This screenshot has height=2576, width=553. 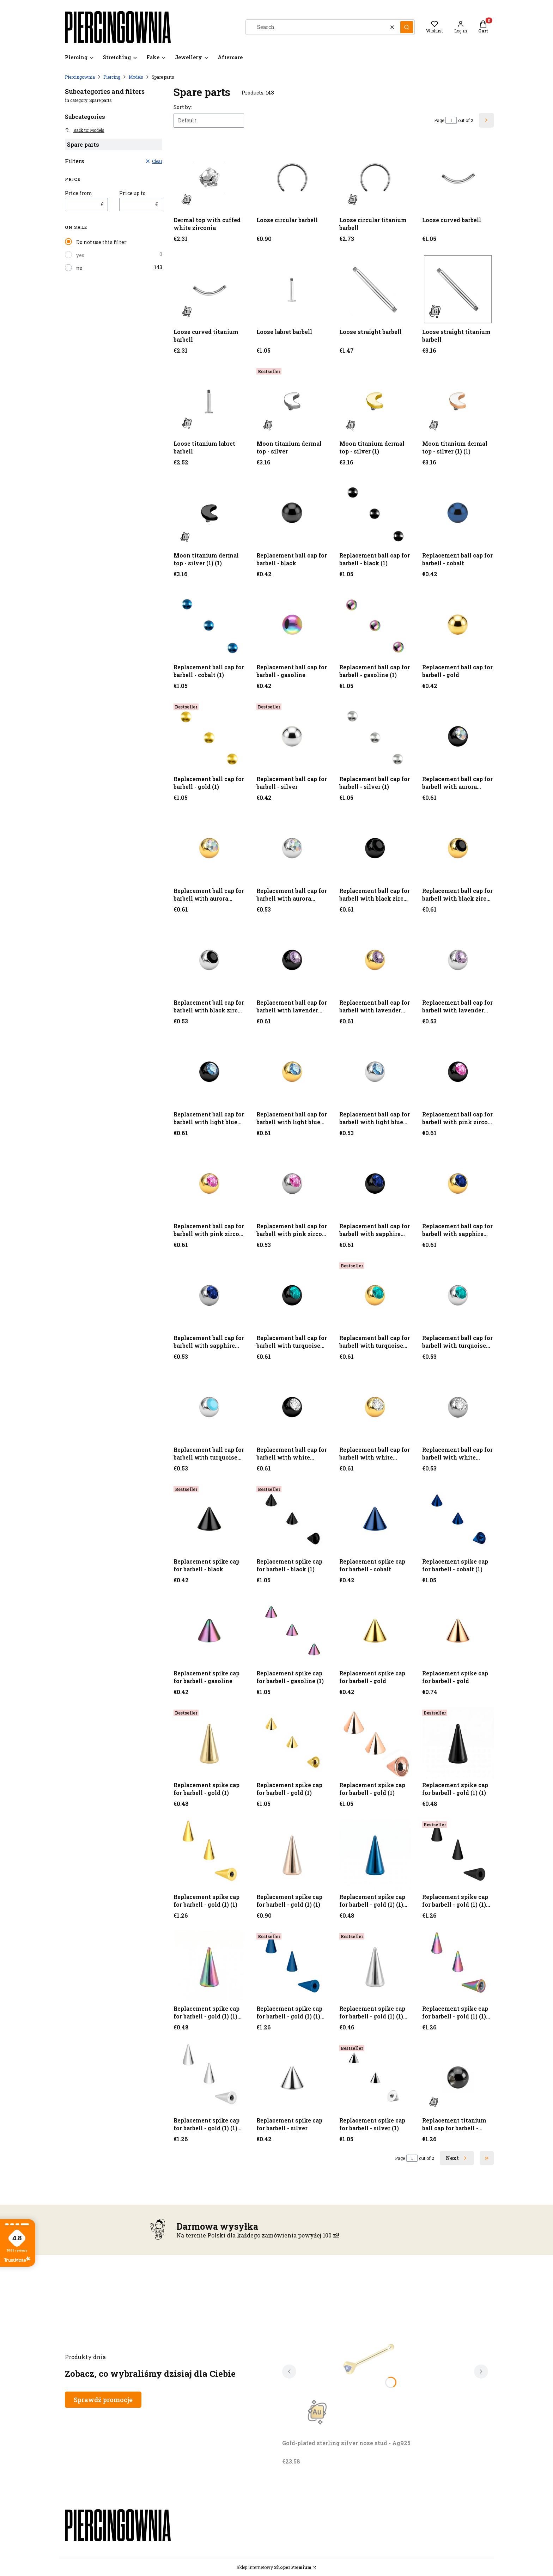 What do you see at coordinates (375, 513) in the screenshot?
I see `[Go to the product Replacement ball cap for barbell - black (1).]` at bounding box center [375, 513].